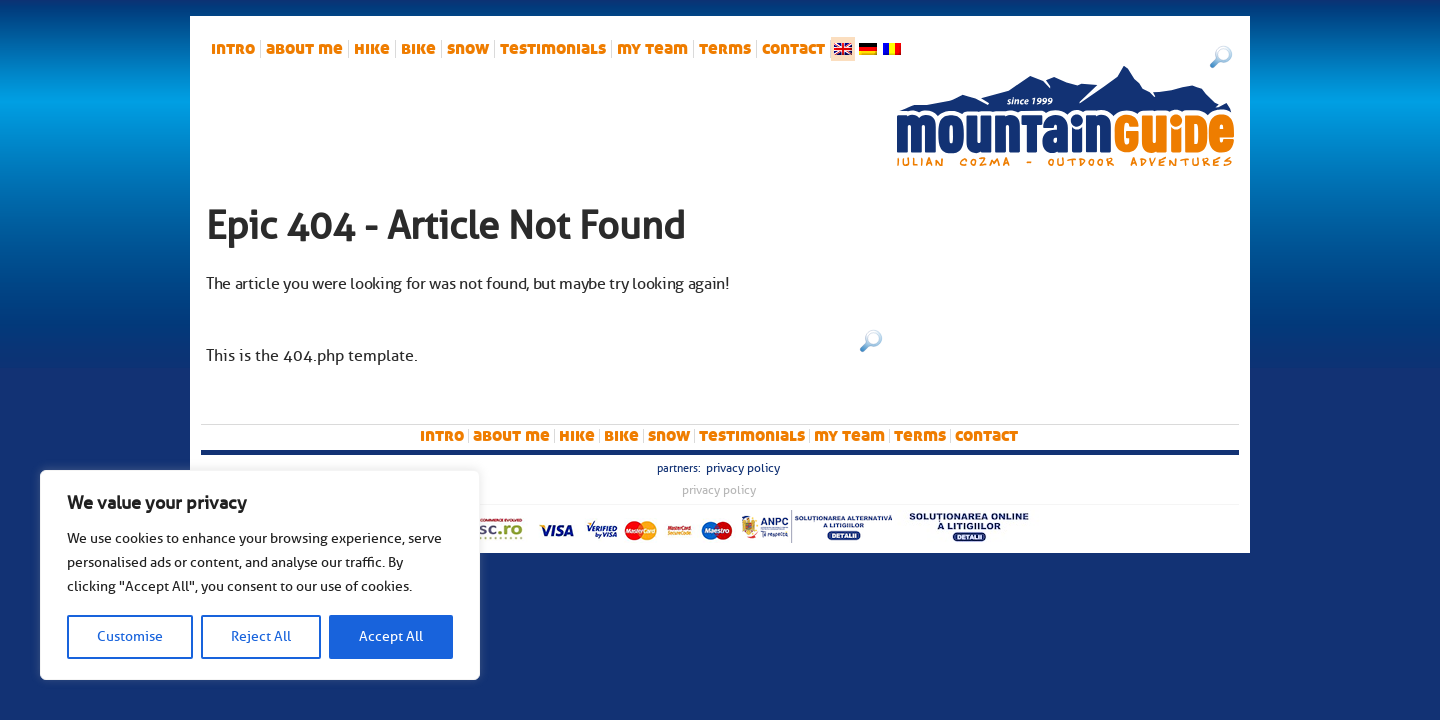 The image size is (1440, 720). What do you see at coordinates (130, 636) in the screenshot?
I see `Customise` at bounding box center [130, 636].